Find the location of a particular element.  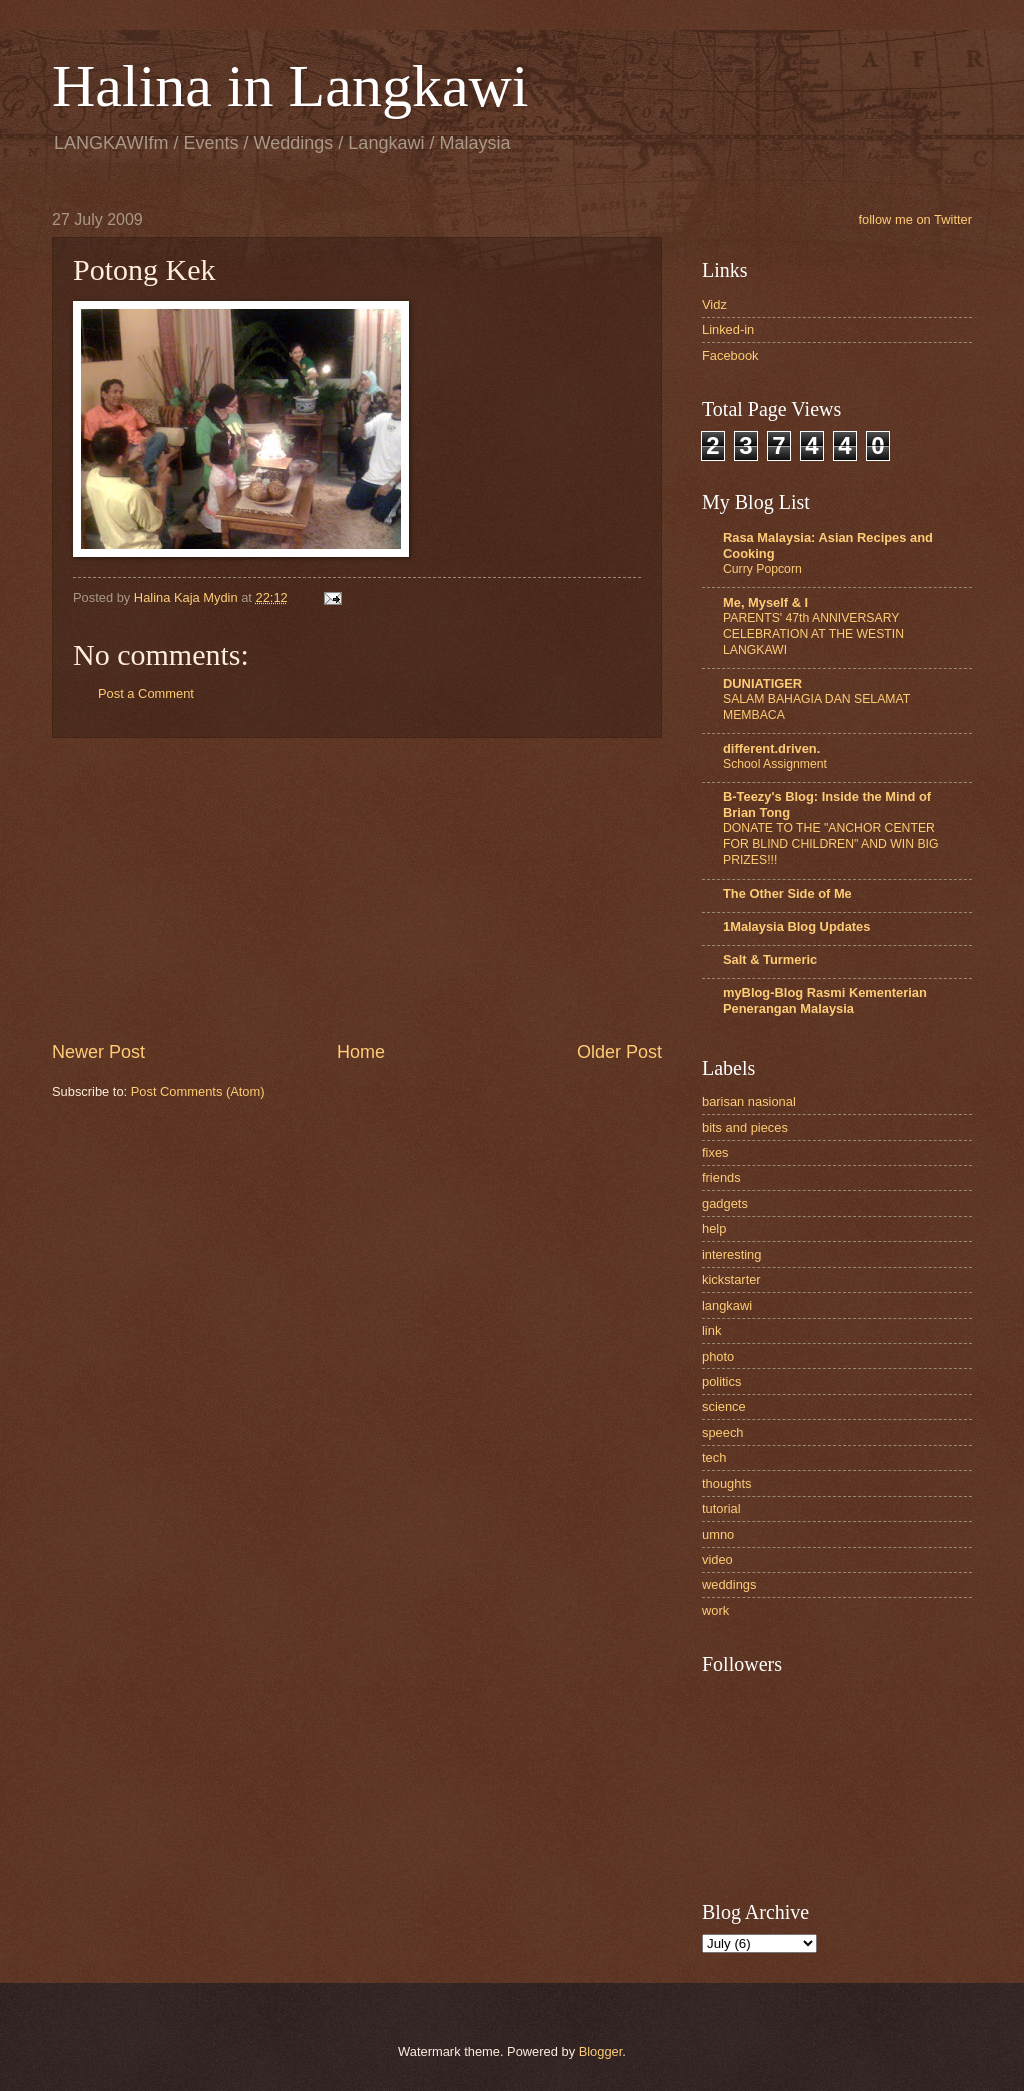

photo is located at coordinates (718, 1356).